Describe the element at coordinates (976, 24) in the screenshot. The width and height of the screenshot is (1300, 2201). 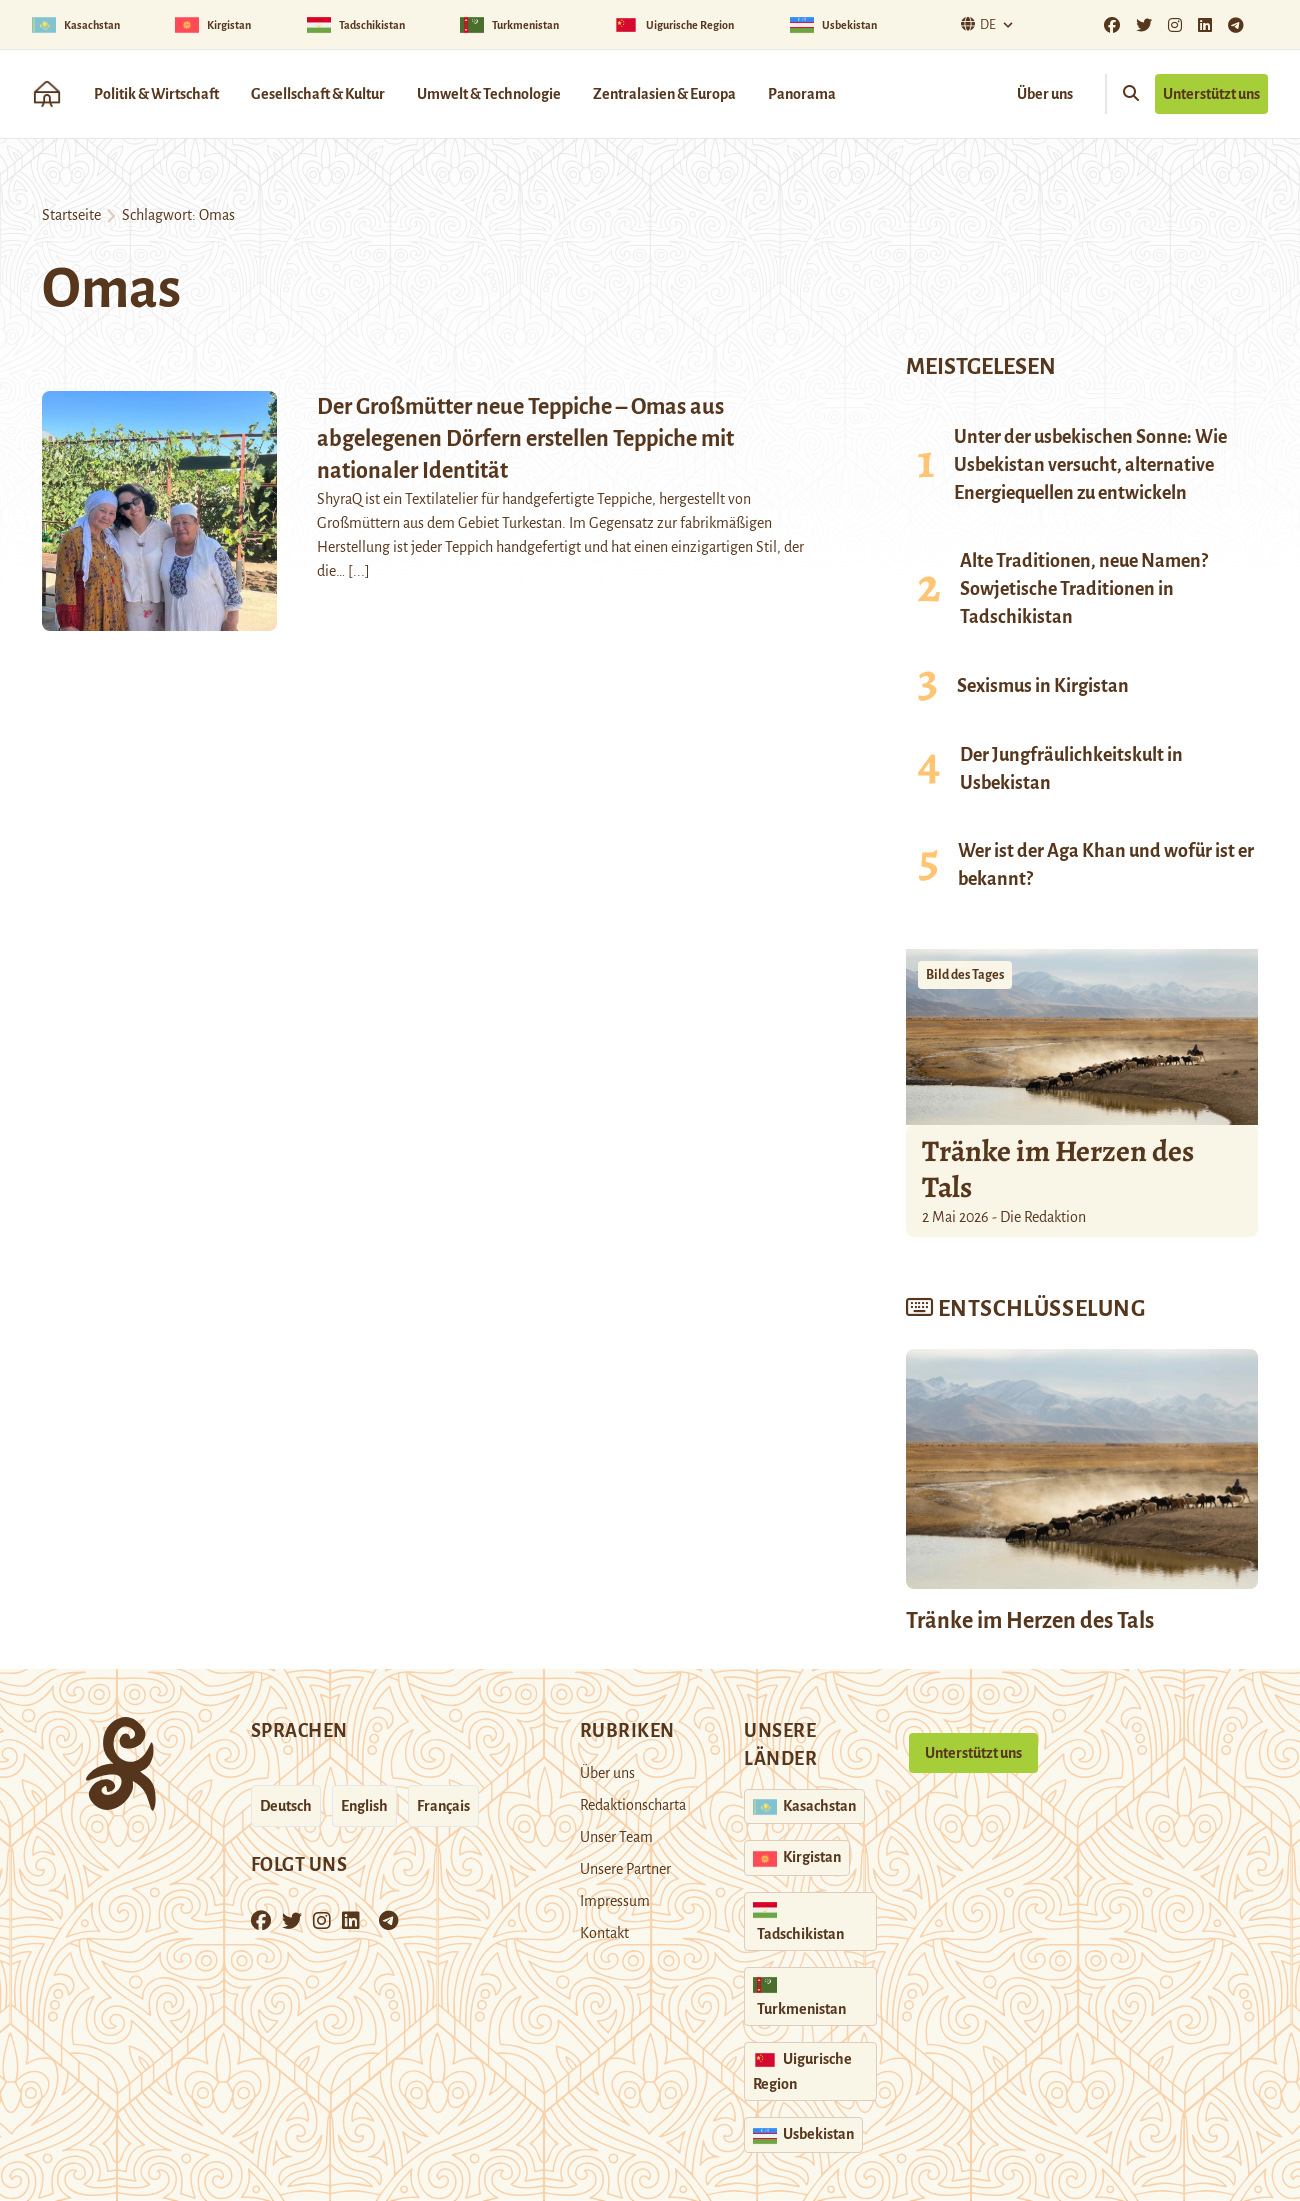
I see `De` at that location.